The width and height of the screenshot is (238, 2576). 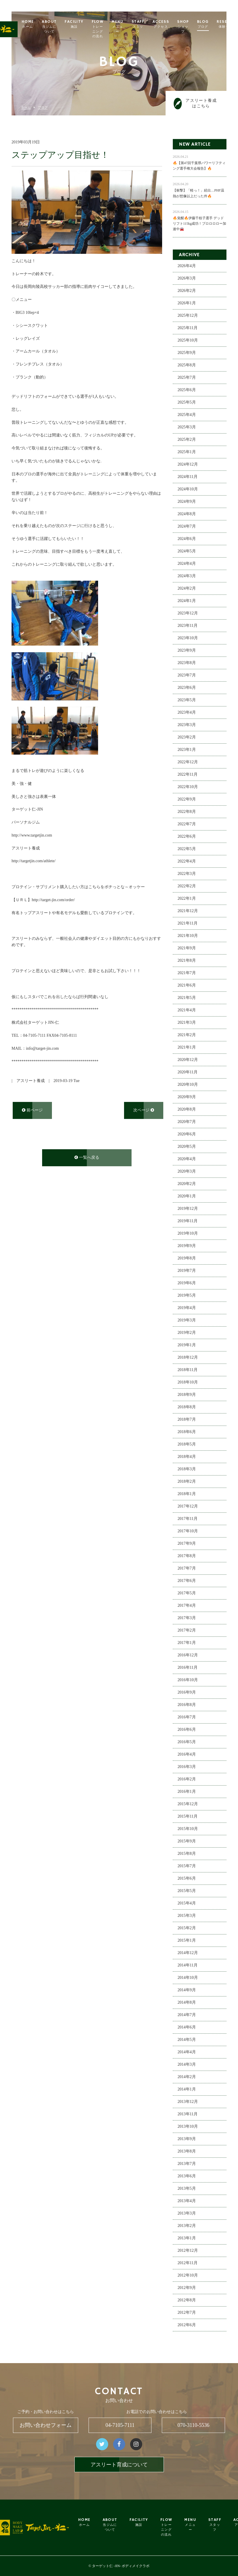 I want to click on 2013年4月, so click(x=187, y=2201).